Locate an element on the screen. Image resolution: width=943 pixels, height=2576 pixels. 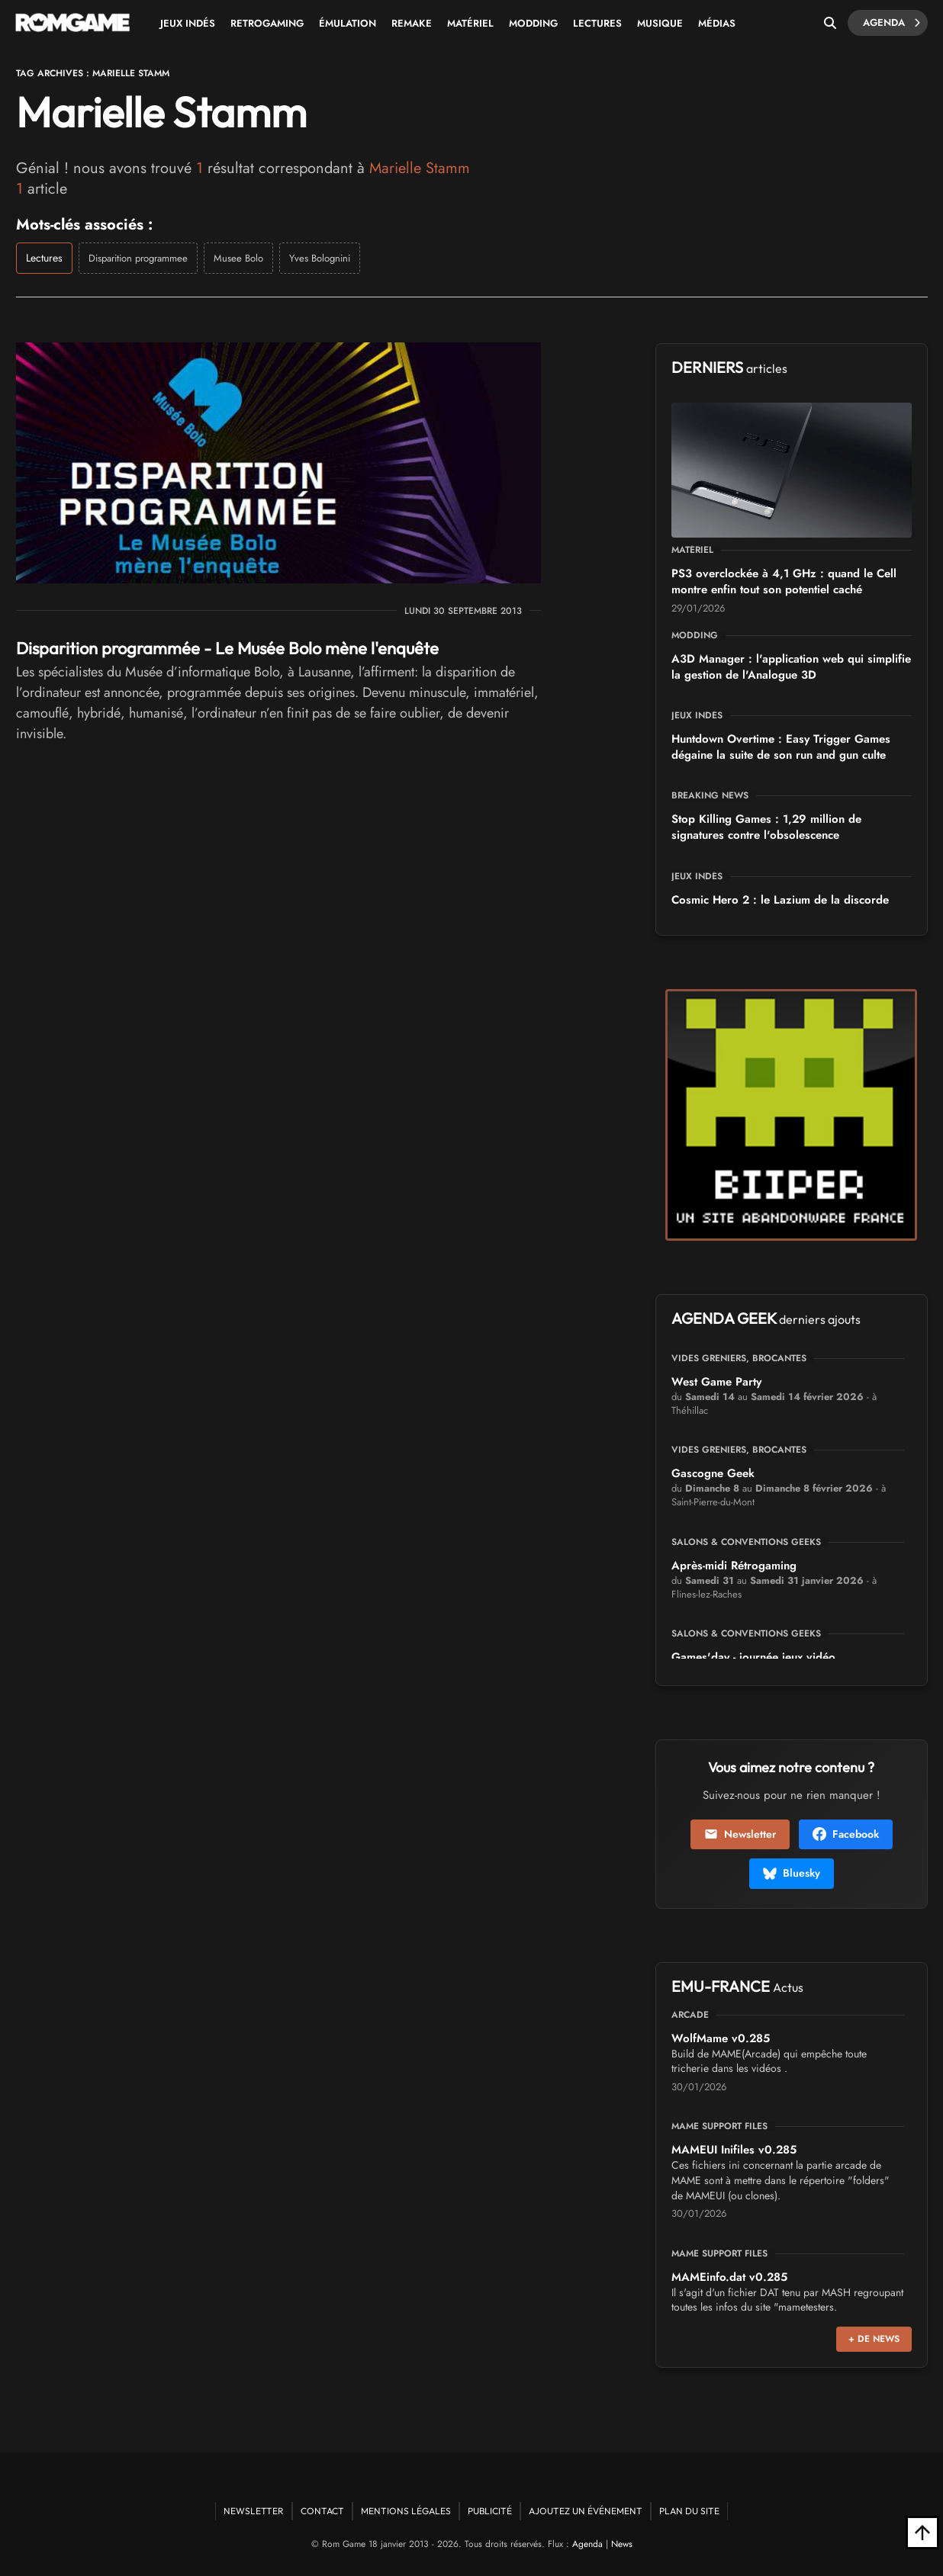
Huntdown Overtime : Easy Trigger Games dégaine la suite de son run and gun culte is located at coordinates (780, 747).